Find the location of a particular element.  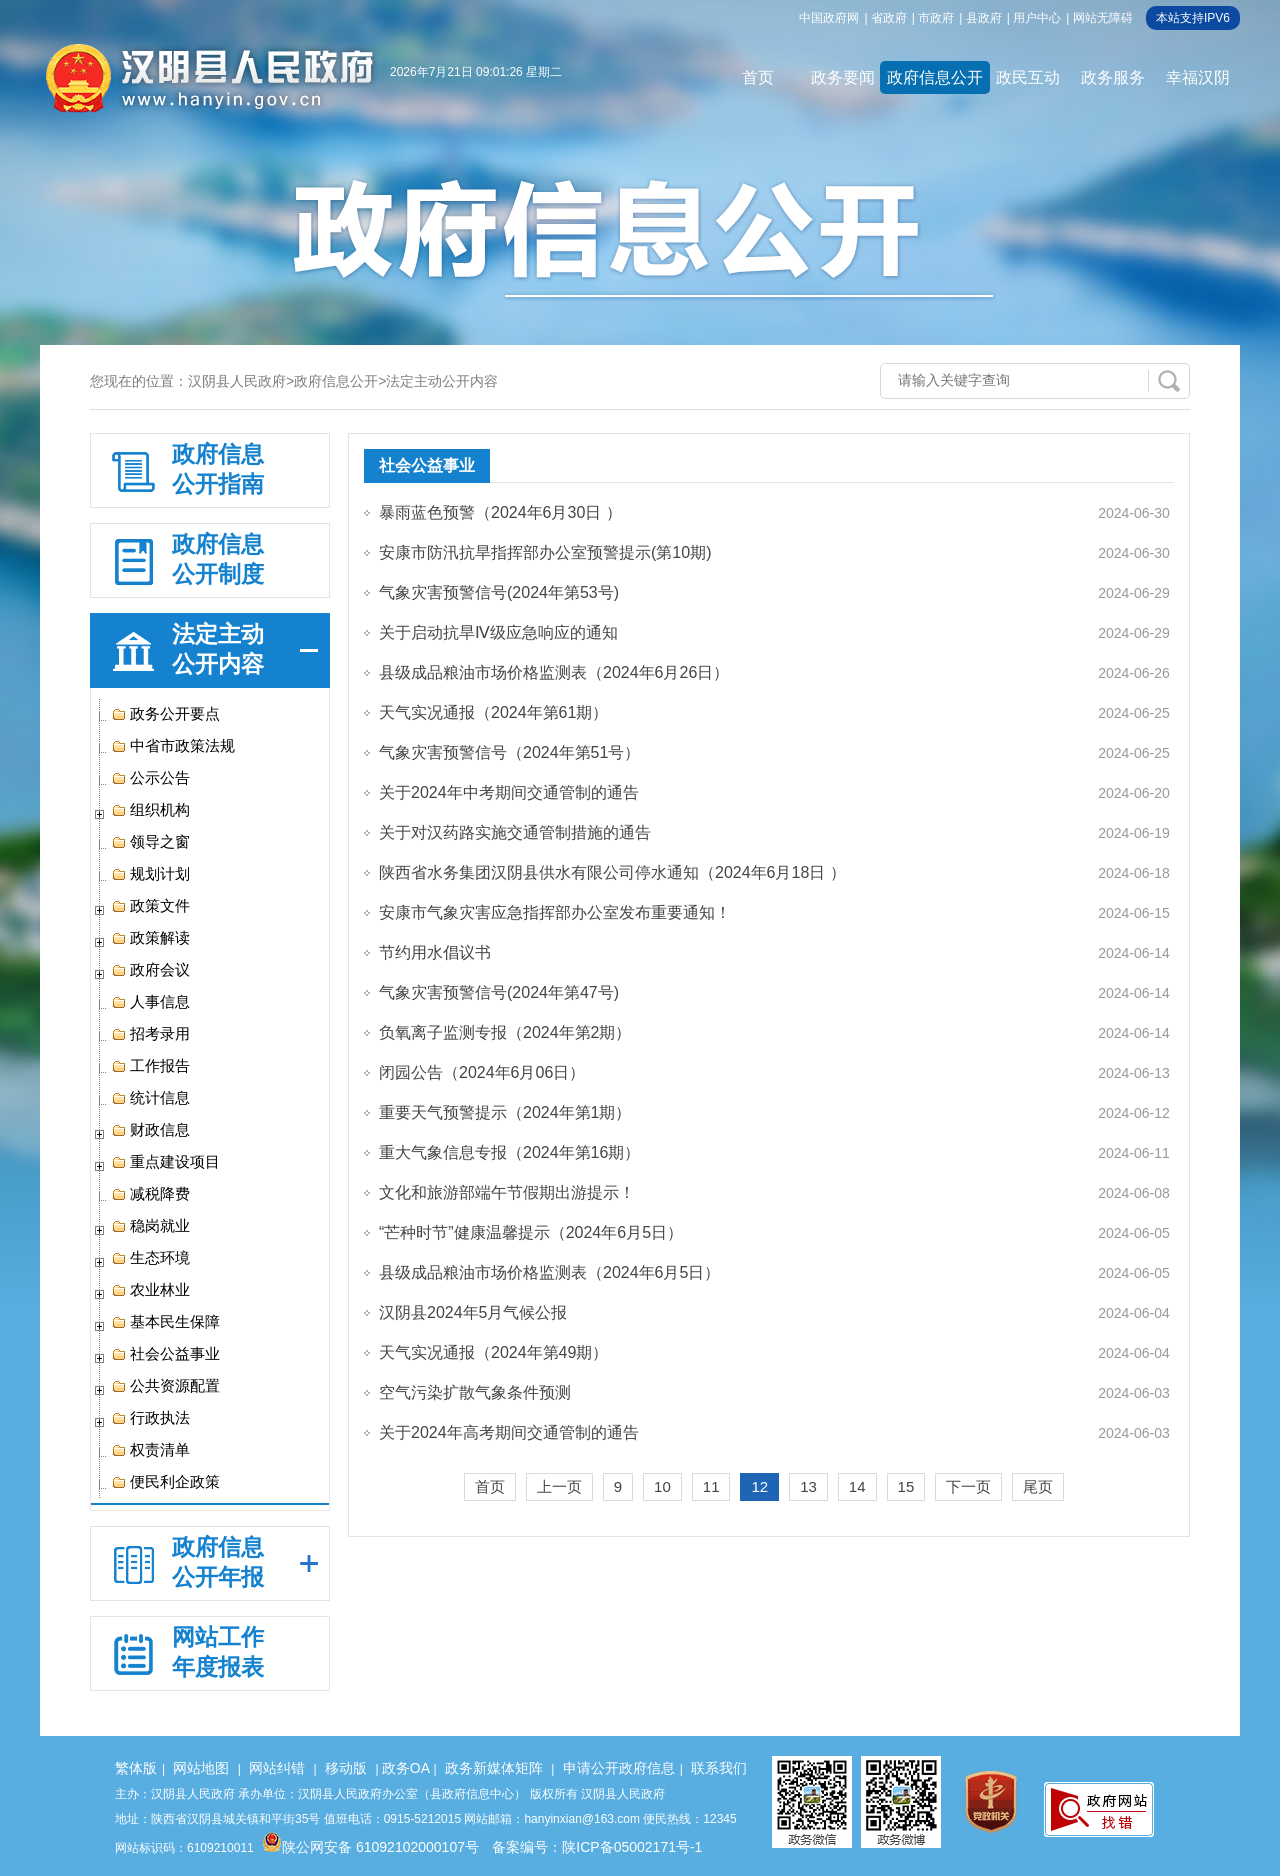

政民互动 is located at coordinates (1028, 77).